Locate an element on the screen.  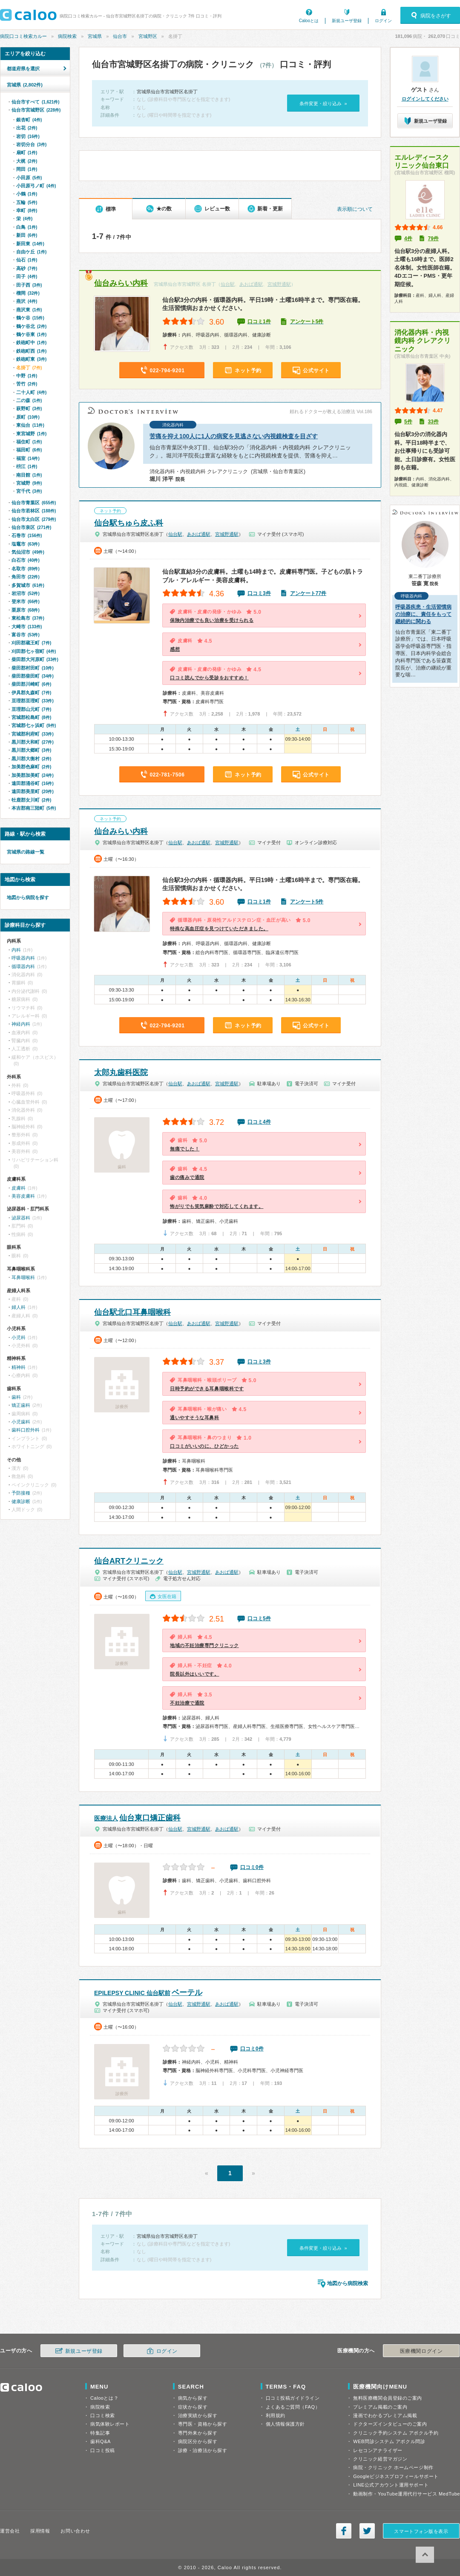
遠田郡美里町 is located at coordinates (33, 791).